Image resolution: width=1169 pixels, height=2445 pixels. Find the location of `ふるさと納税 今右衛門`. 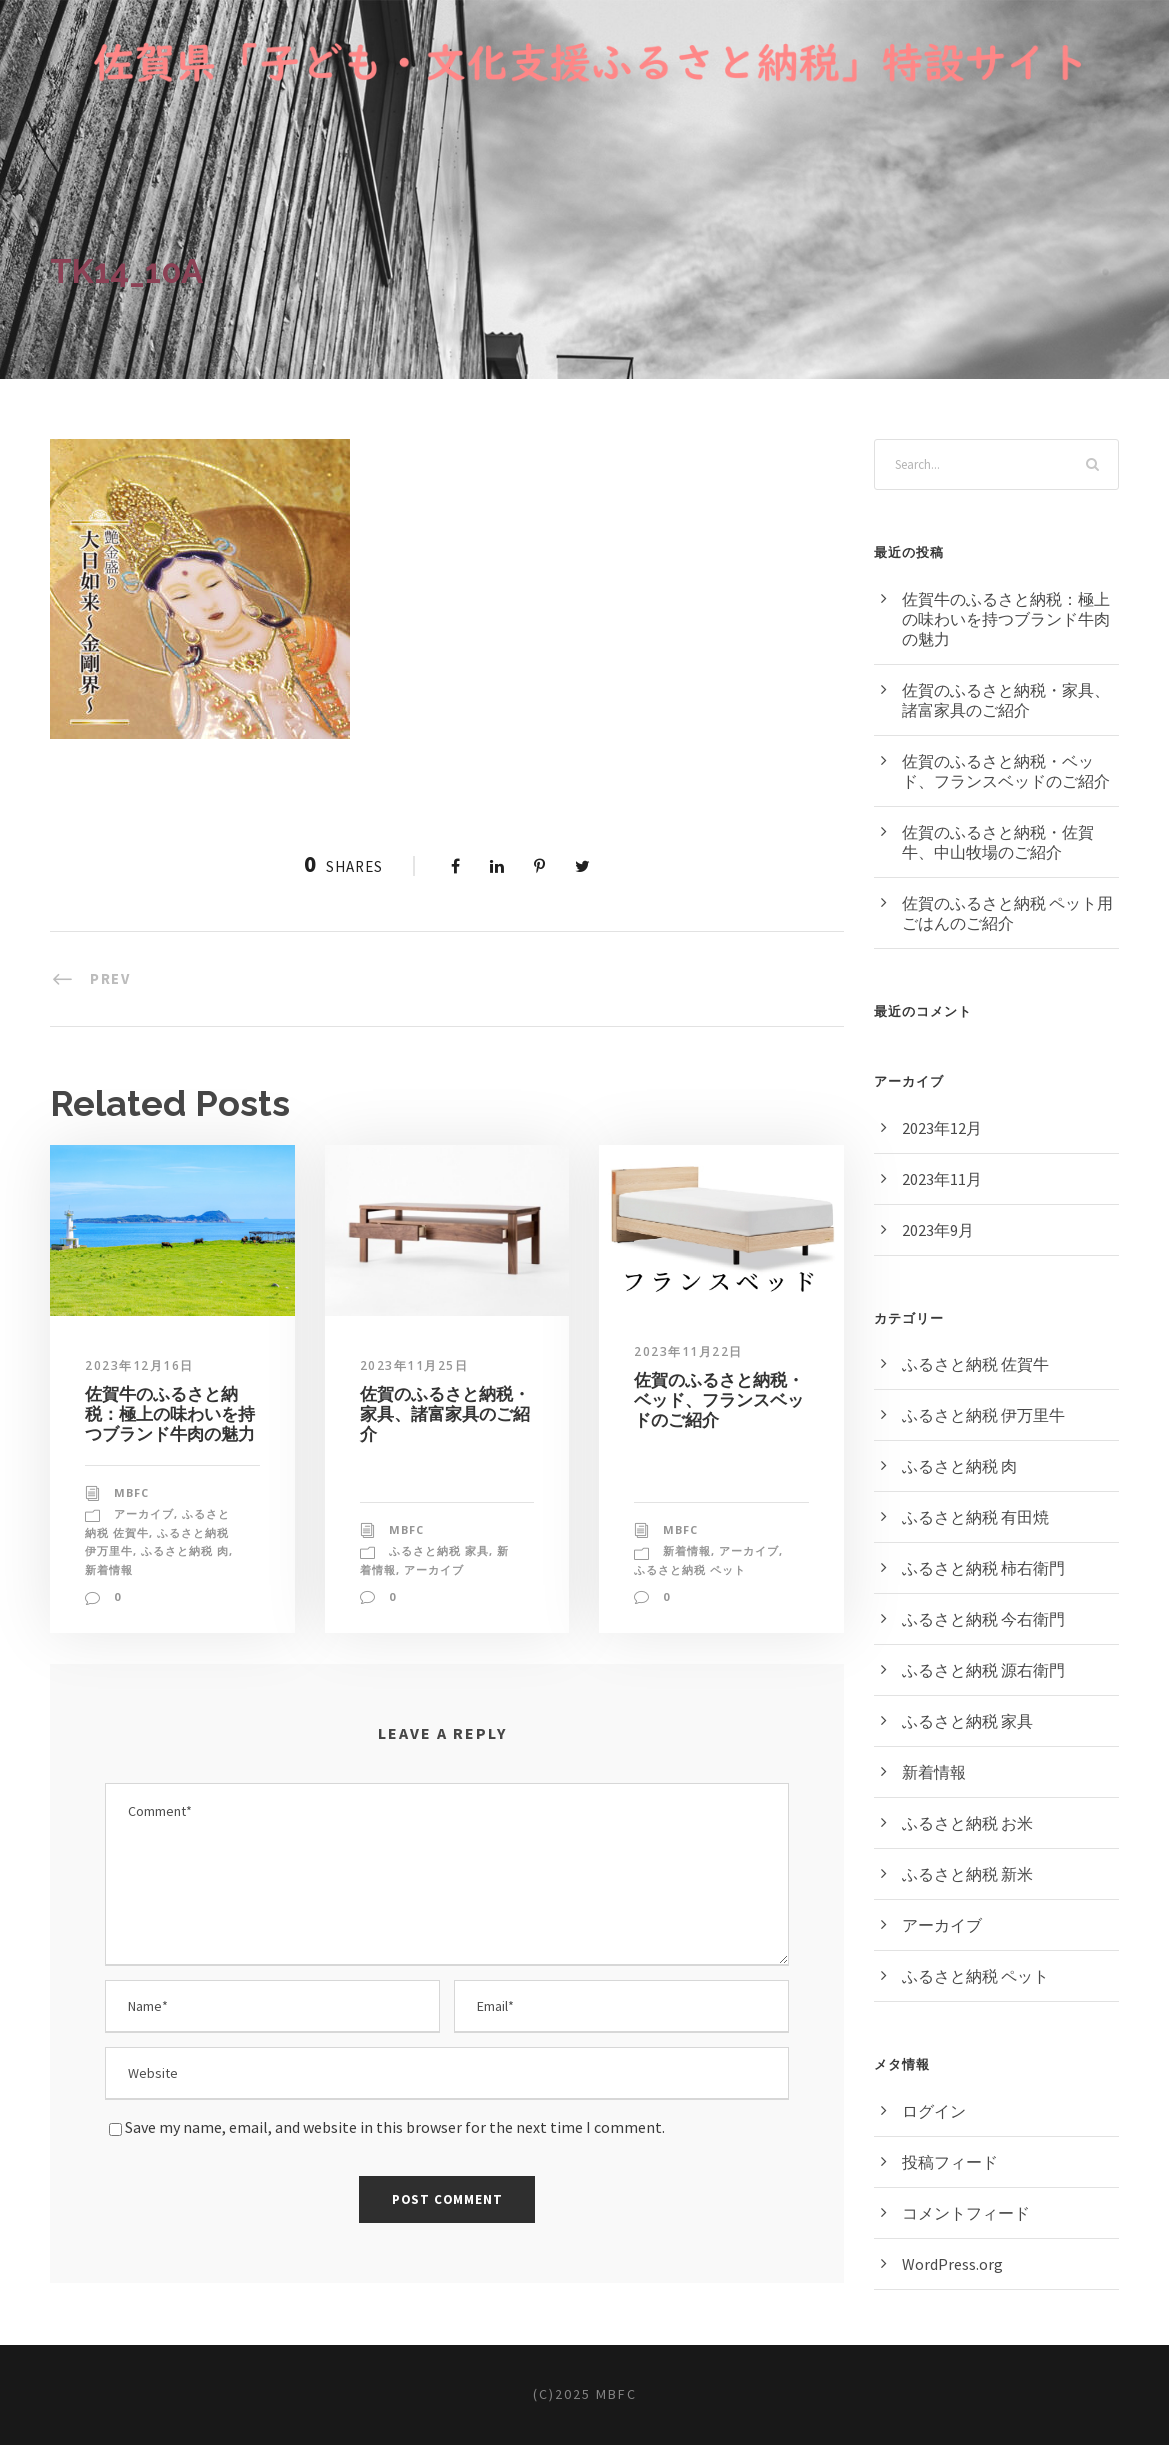

ふるさと納税 今右衛門 is located at coordinates (983, 1619).